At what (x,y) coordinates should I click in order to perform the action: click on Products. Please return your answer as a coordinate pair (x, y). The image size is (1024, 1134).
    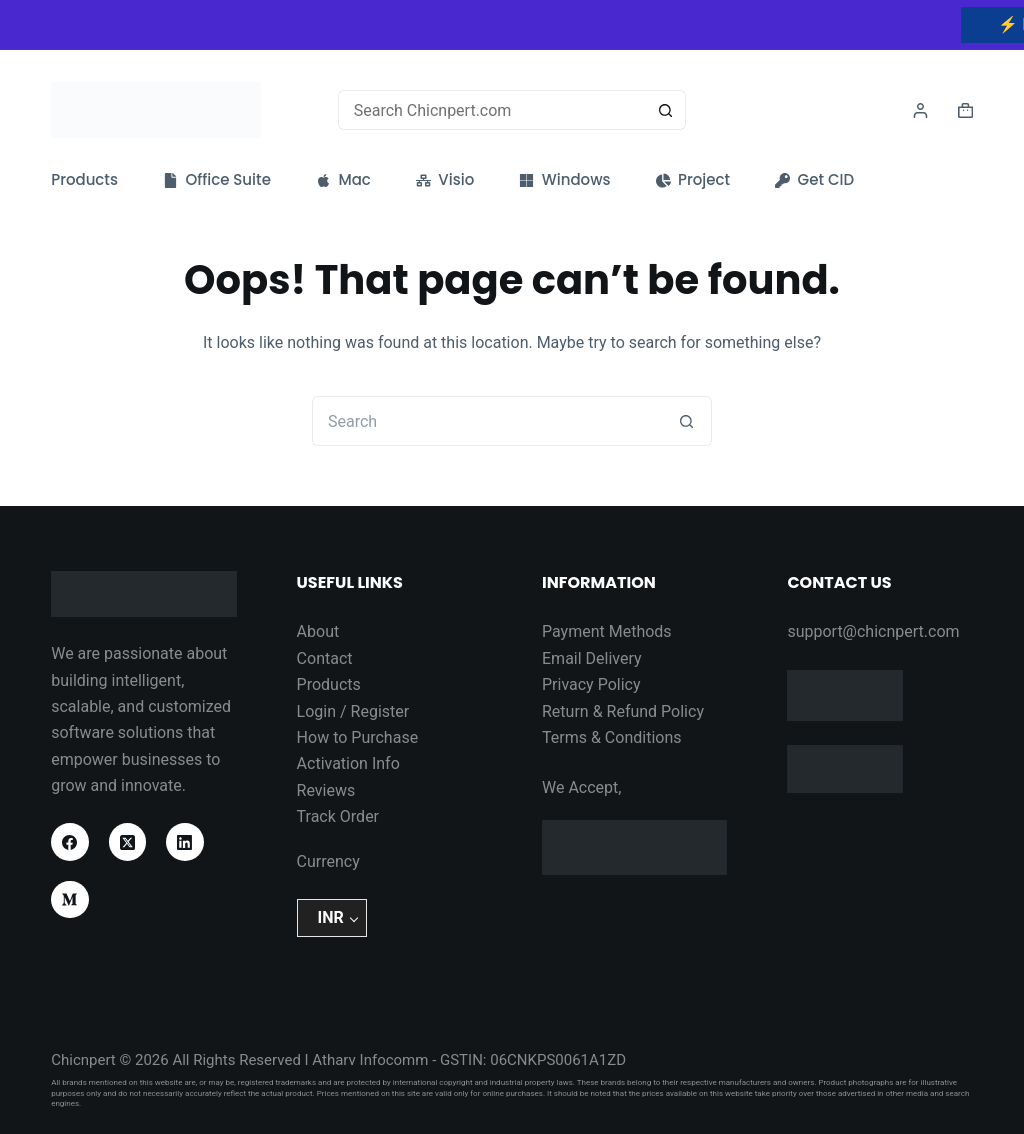
    Looking at the image, I should click on (84, 180).